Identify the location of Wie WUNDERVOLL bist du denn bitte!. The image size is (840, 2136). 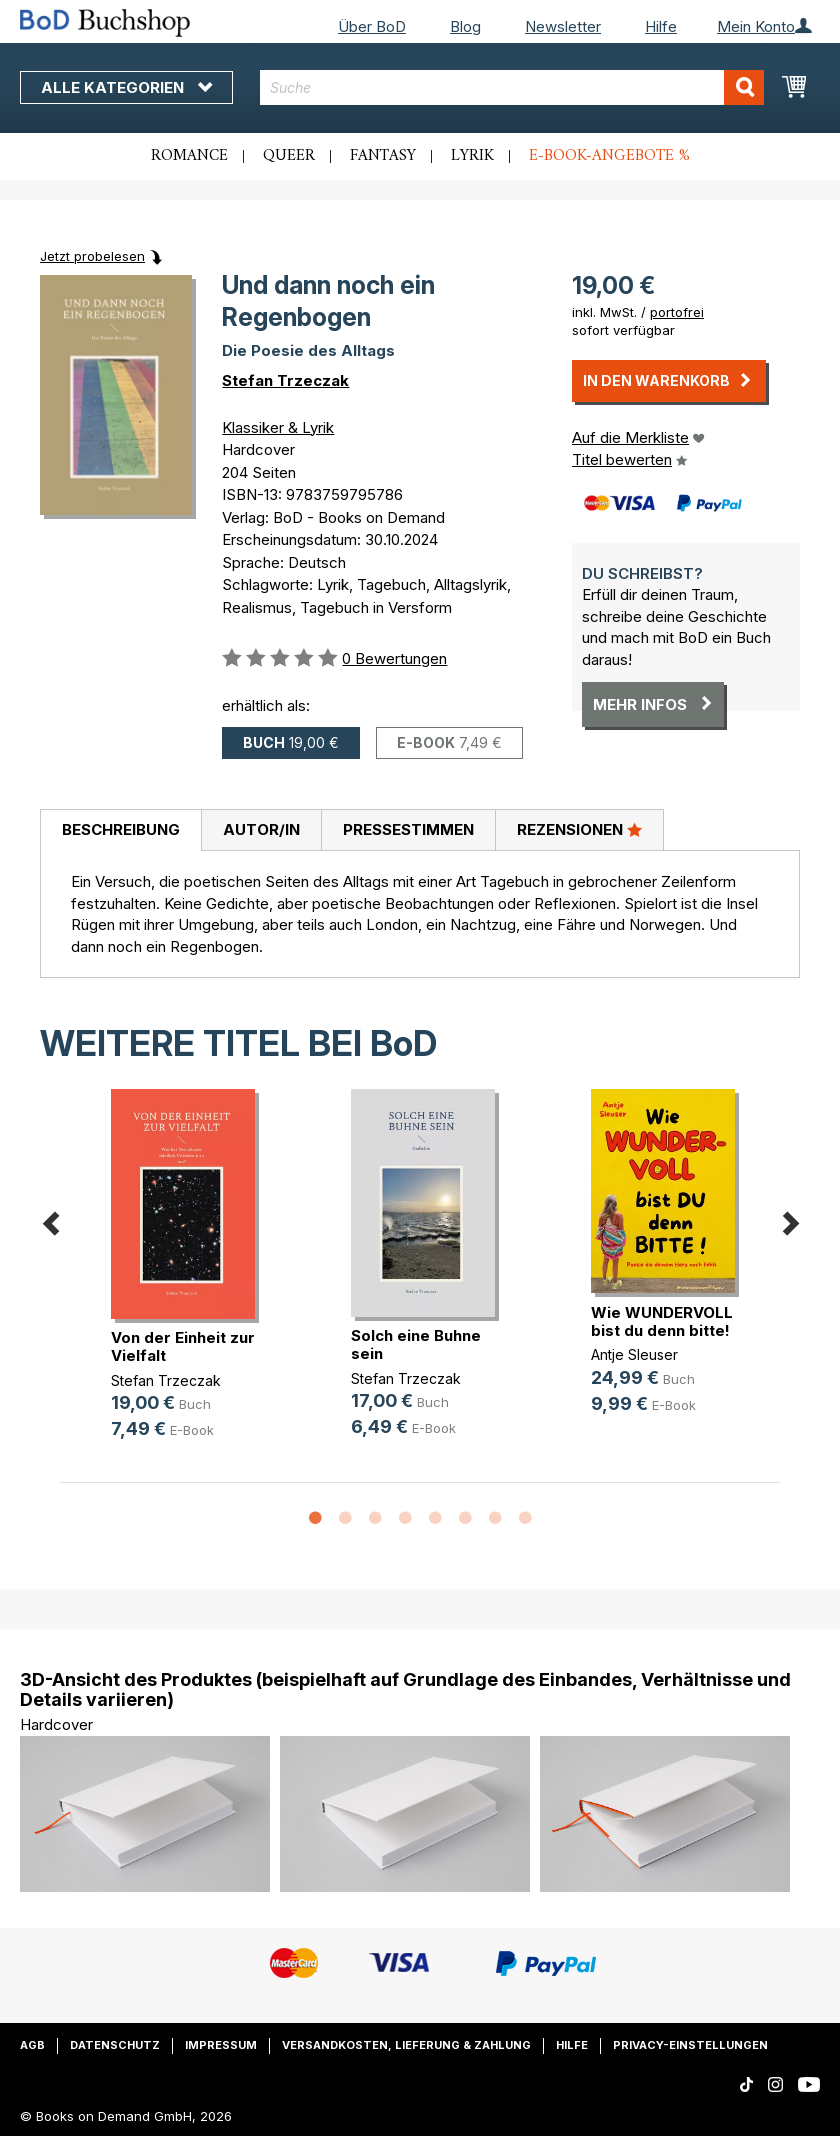
(662, 1321).